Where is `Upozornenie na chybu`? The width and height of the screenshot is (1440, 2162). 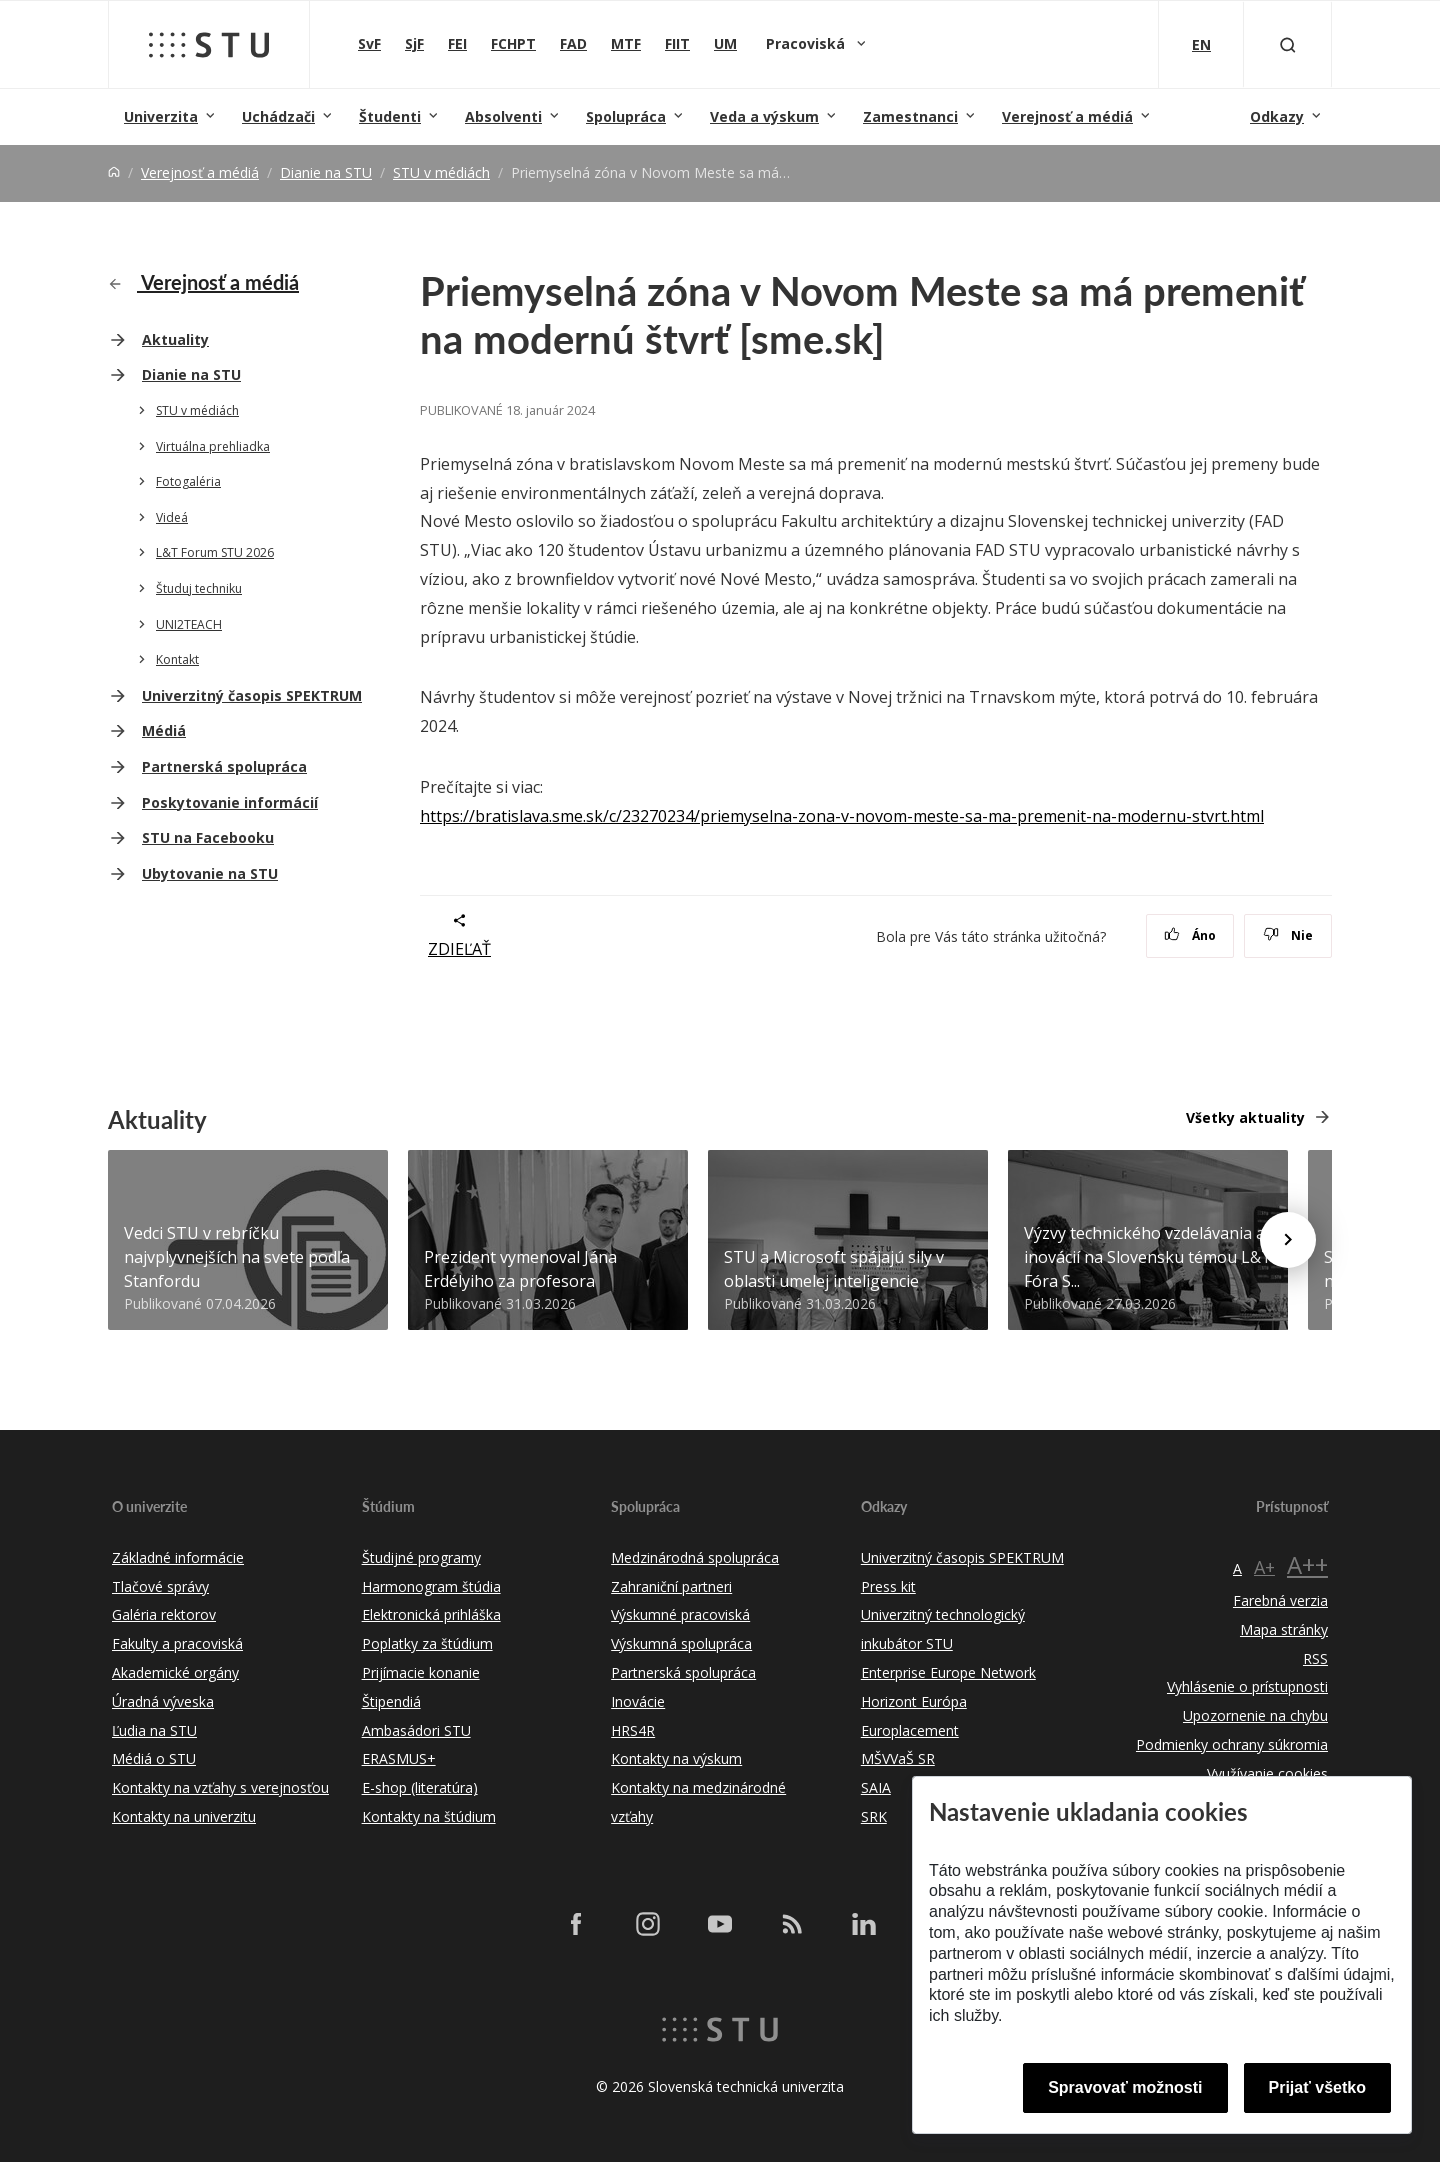
Upozornenie na chybu is located at coordinates (1255, 1715).